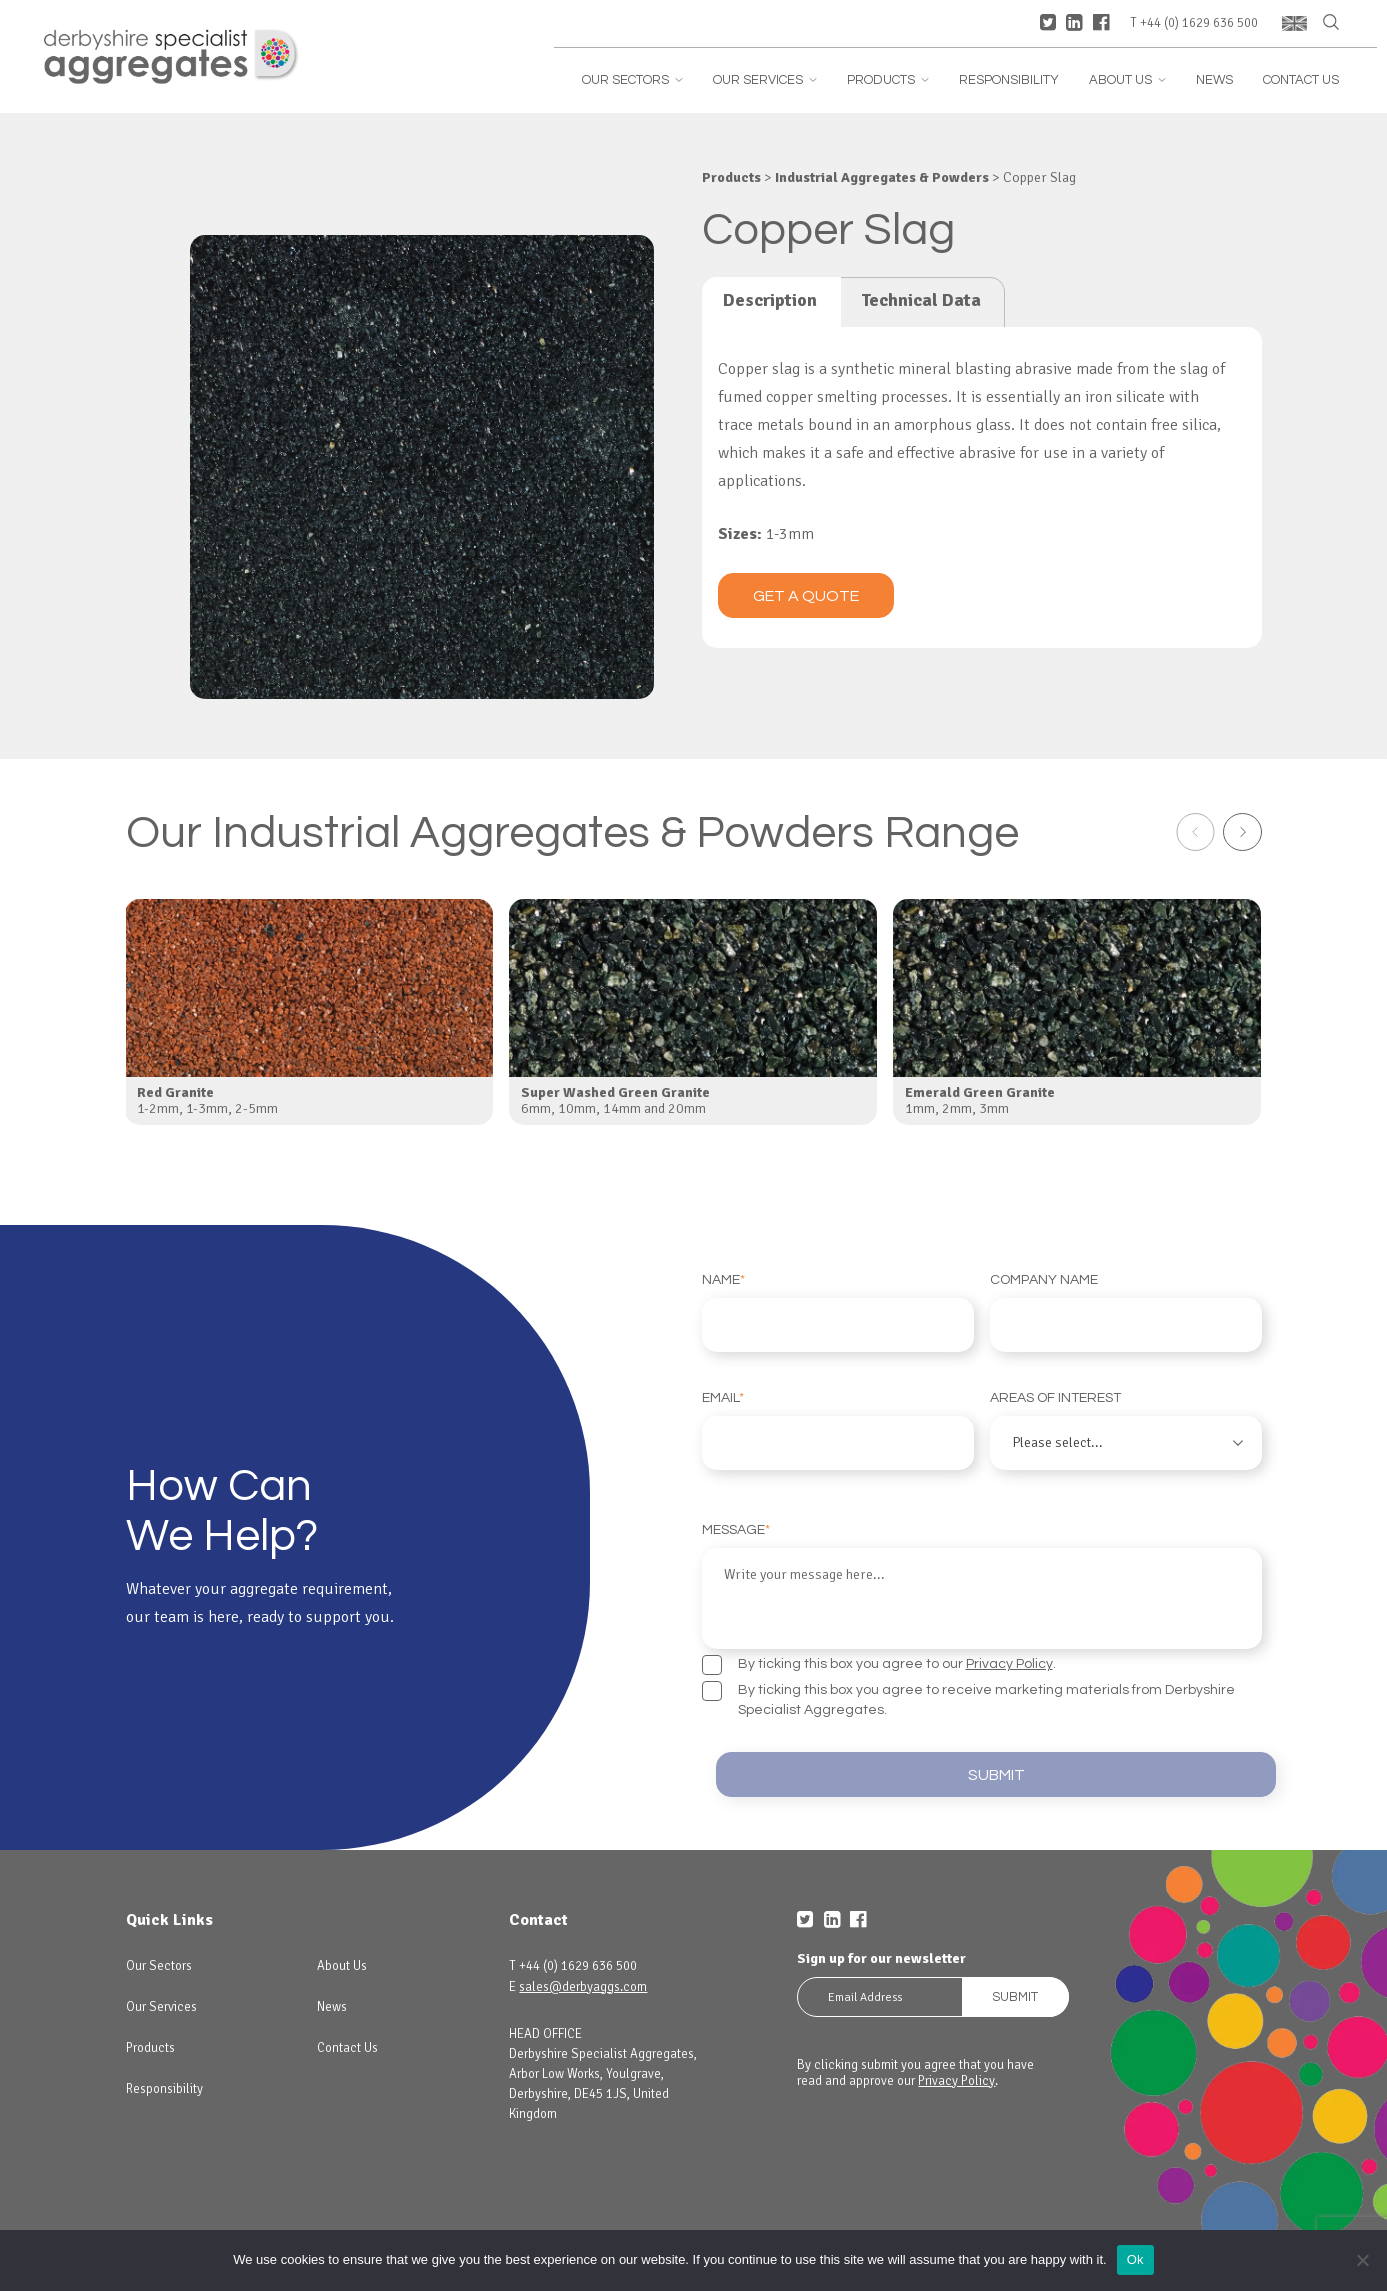  What do you see at coordinates (1301, 80) in the screenshot?
I see `Contact Us` at bounding box center [1301, 80].